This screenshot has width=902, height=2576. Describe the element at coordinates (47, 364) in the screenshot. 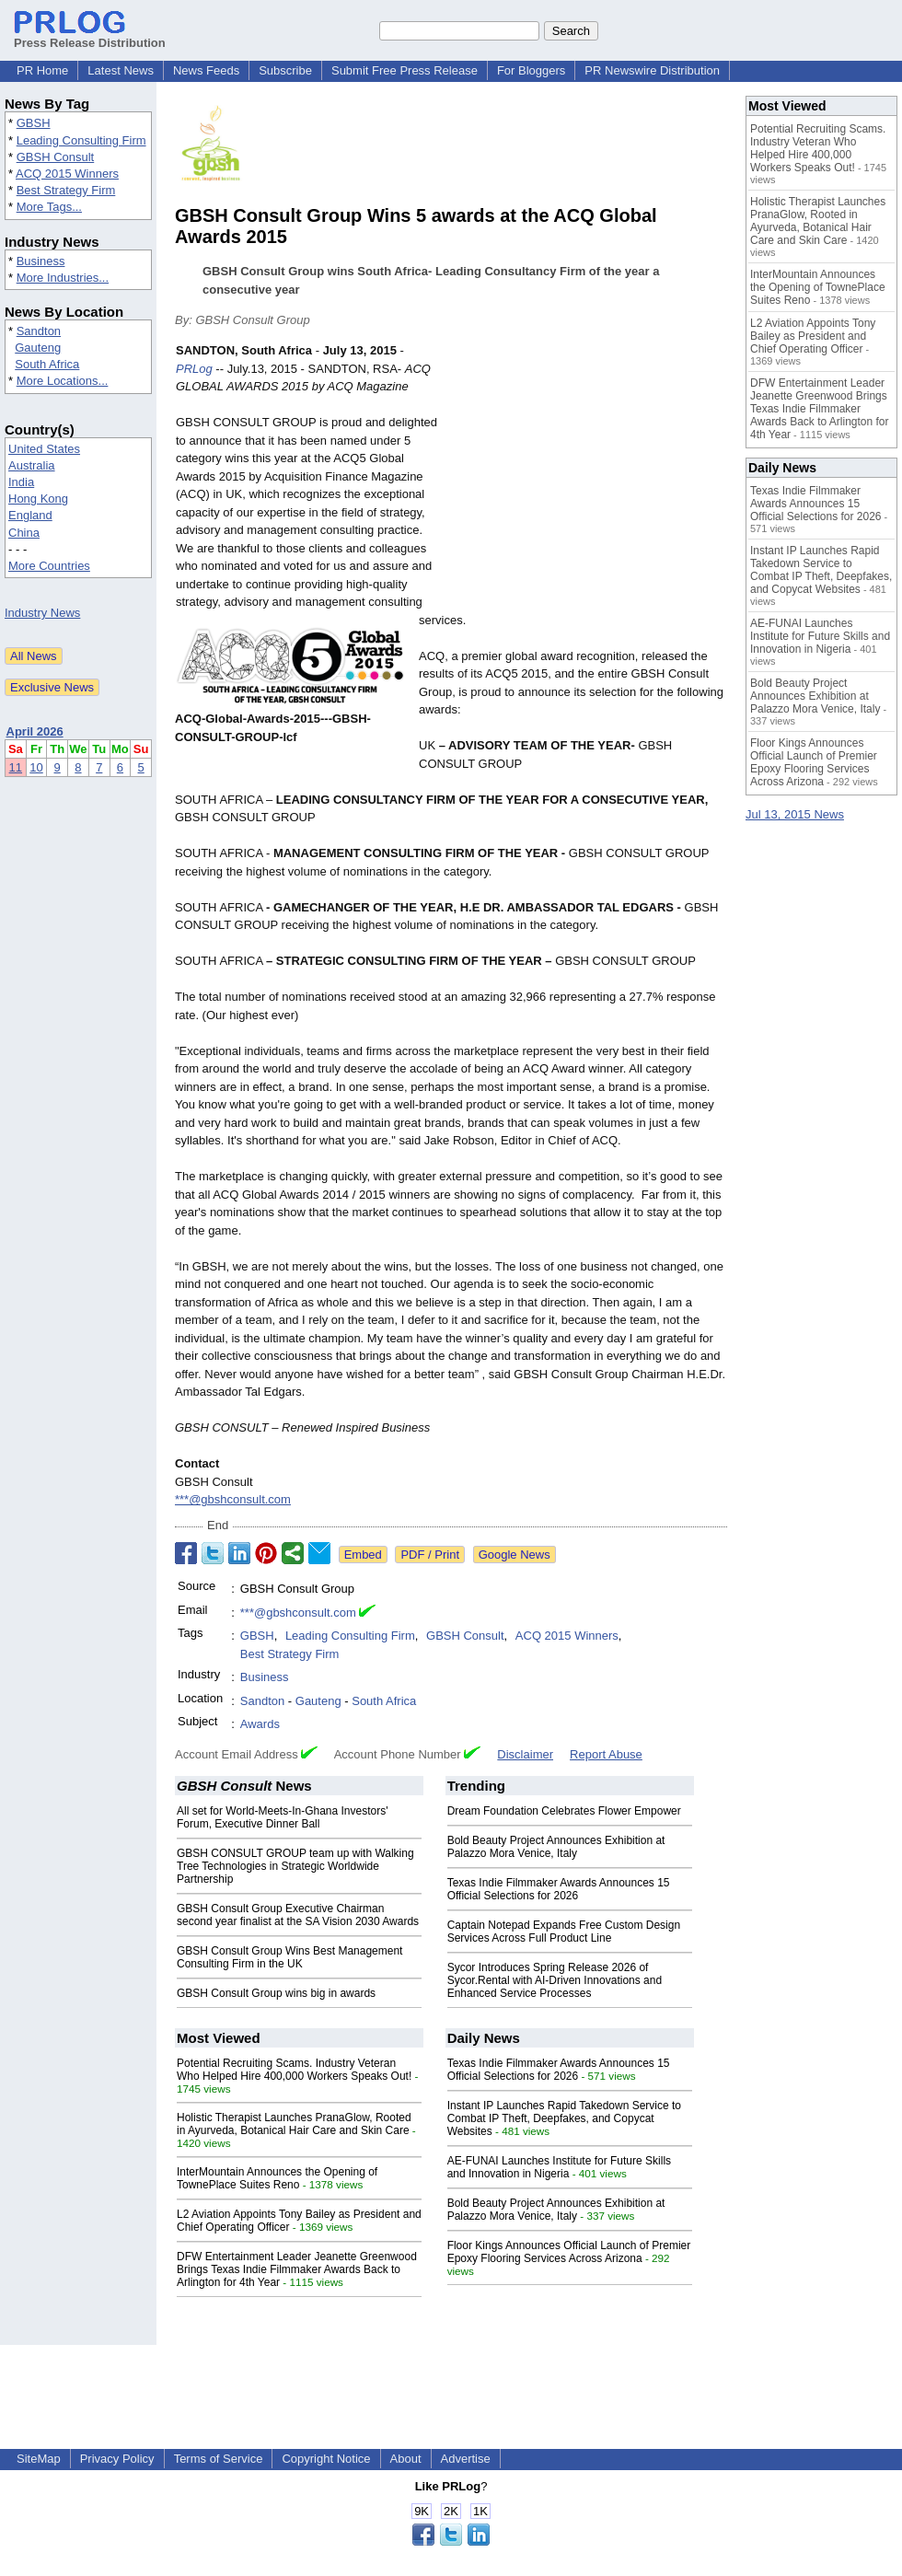

I see `South Africa` at that location.